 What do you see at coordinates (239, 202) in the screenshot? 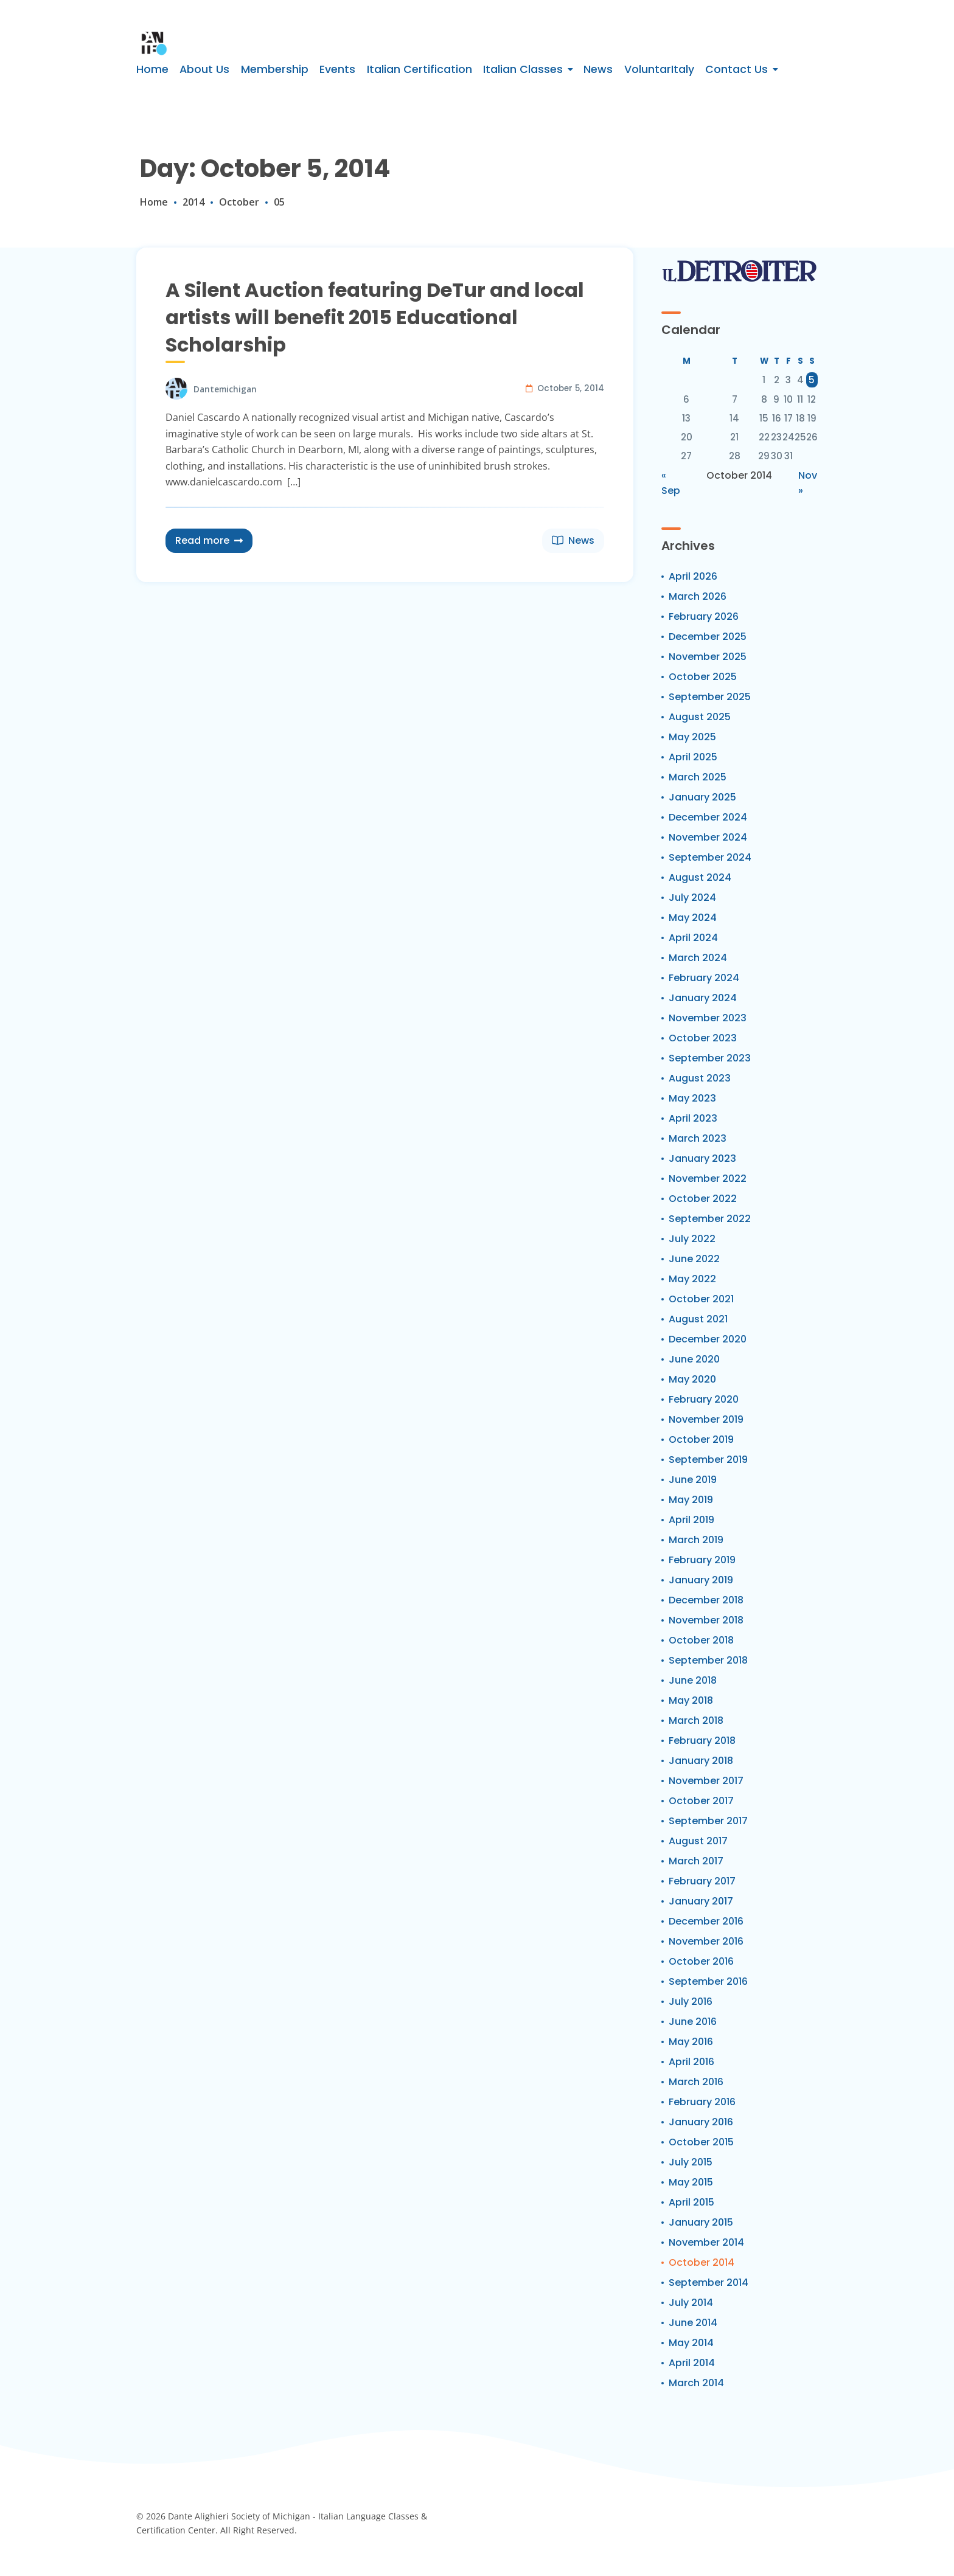
I see `October` at bounding box center [239, 202].